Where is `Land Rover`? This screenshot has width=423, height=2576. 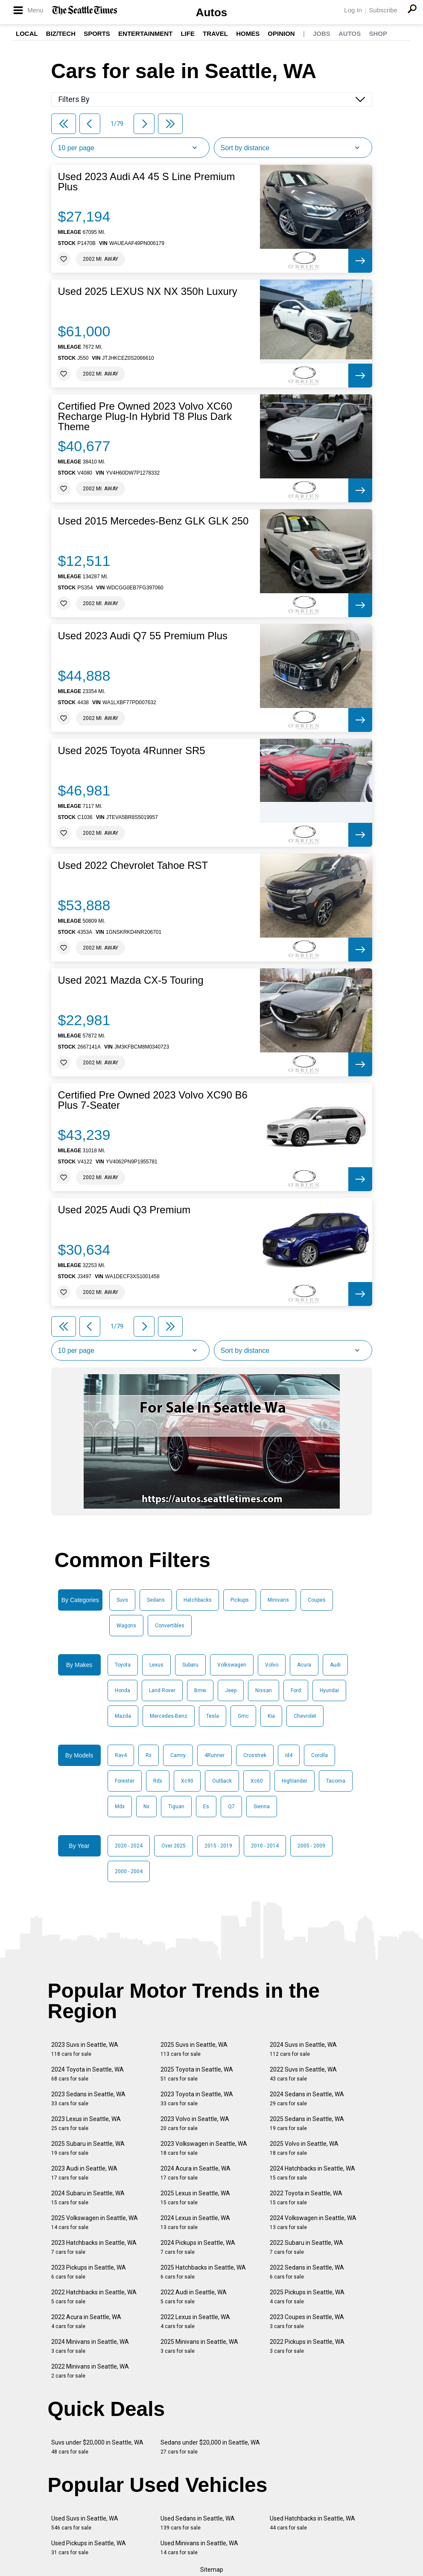
Land Rover is located at coordinates (162, 1690).